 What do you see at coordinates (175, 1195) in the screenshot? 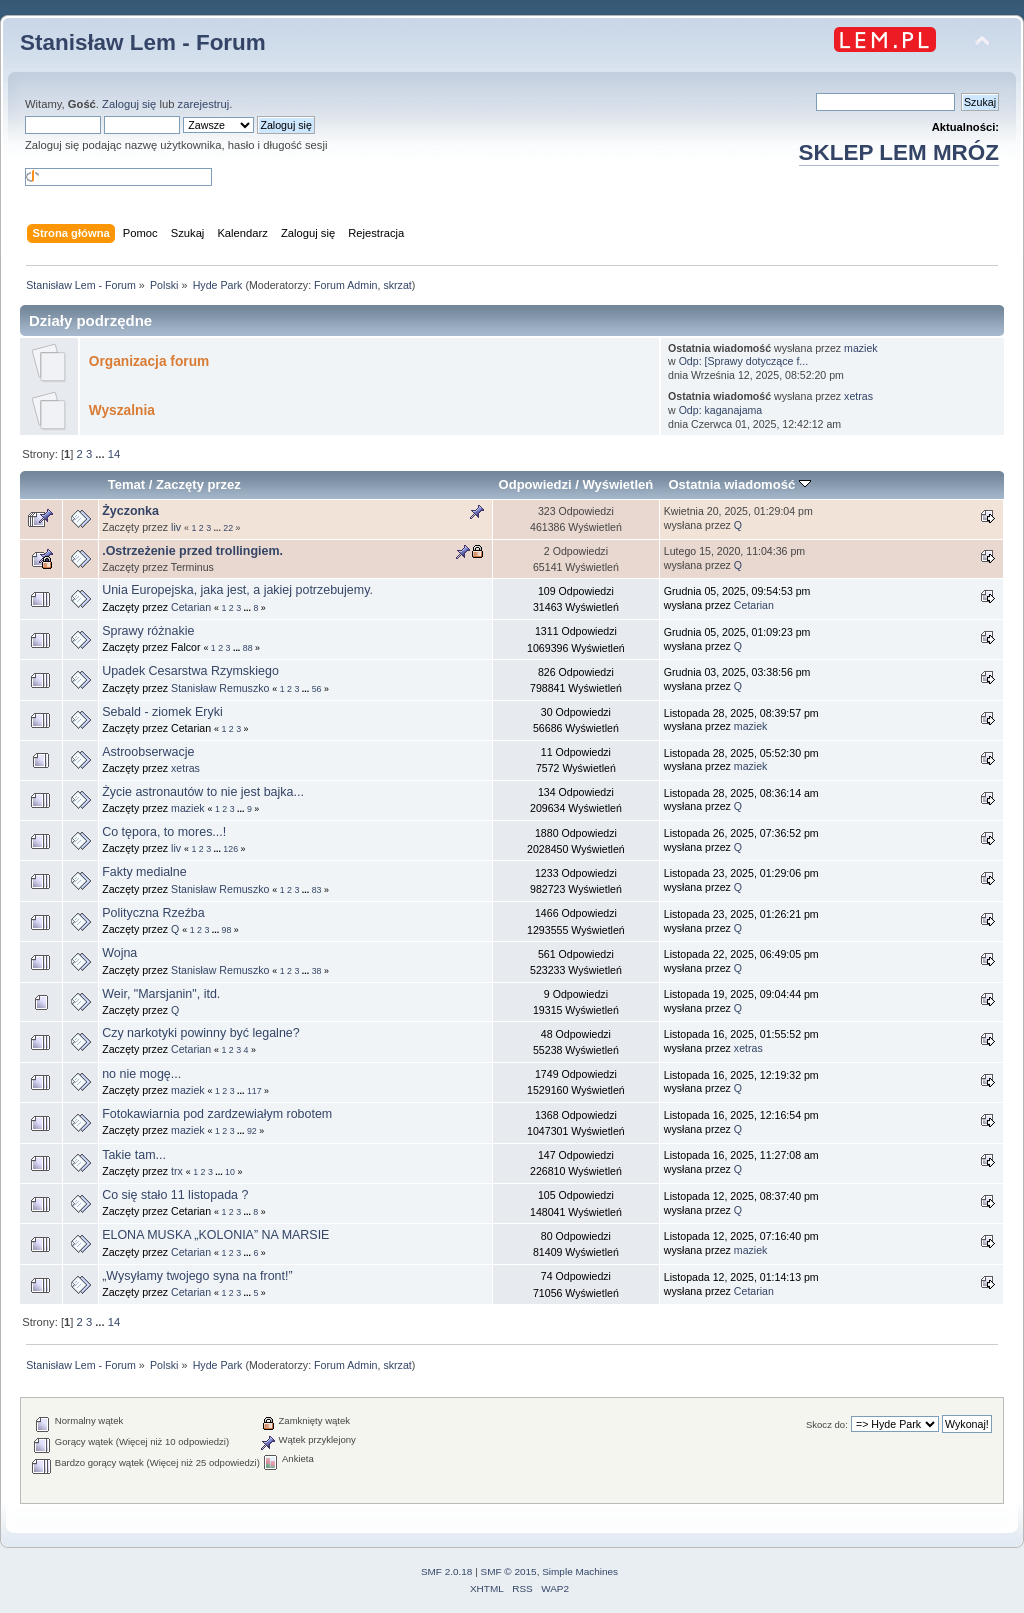
I see `Co się stało 11 listopada ?` at bounding box center [175, 1195].